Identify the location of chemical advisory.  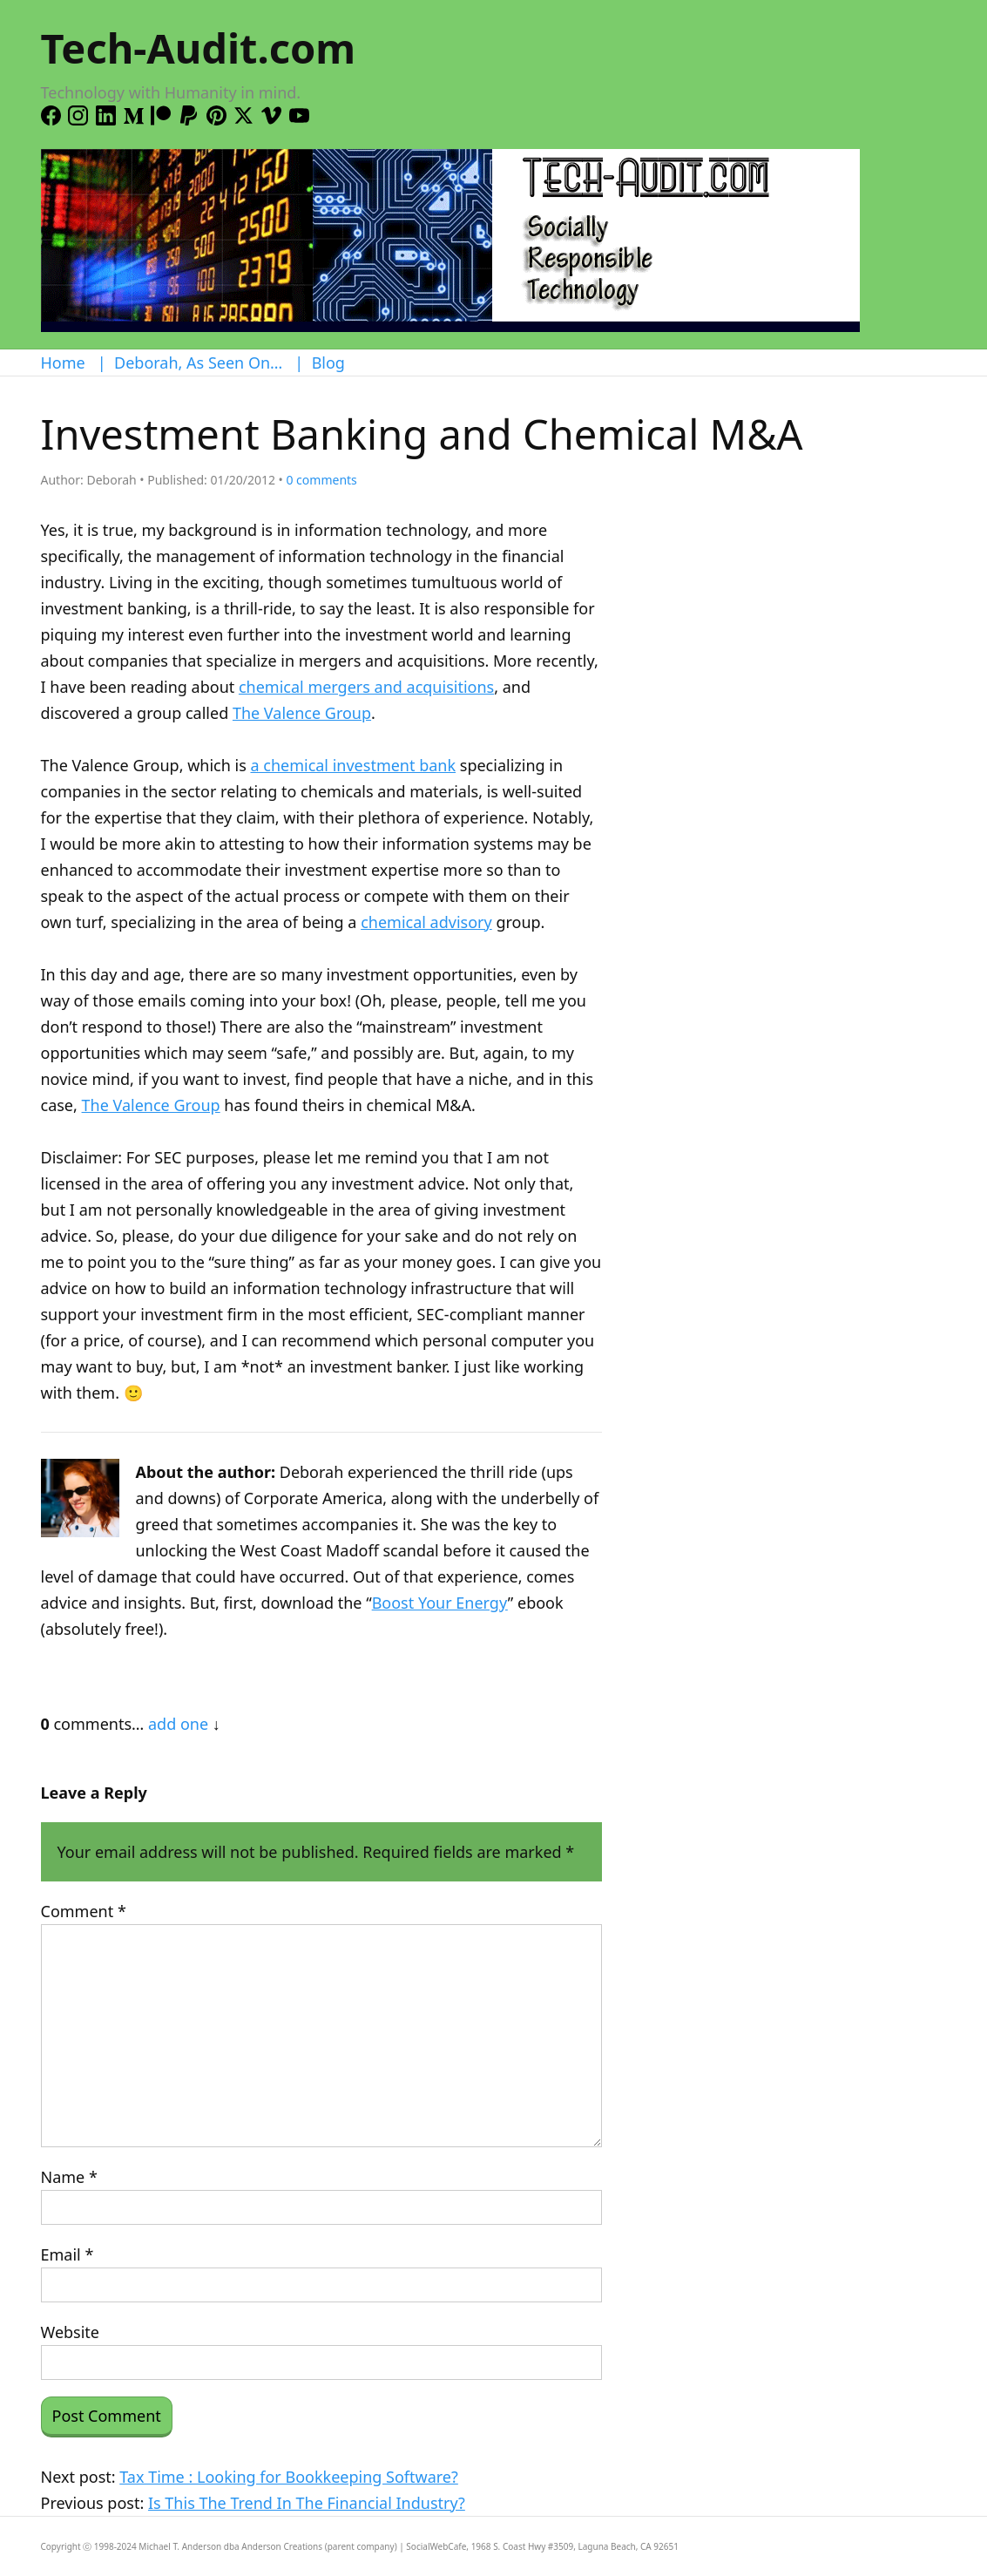
(426, 922).